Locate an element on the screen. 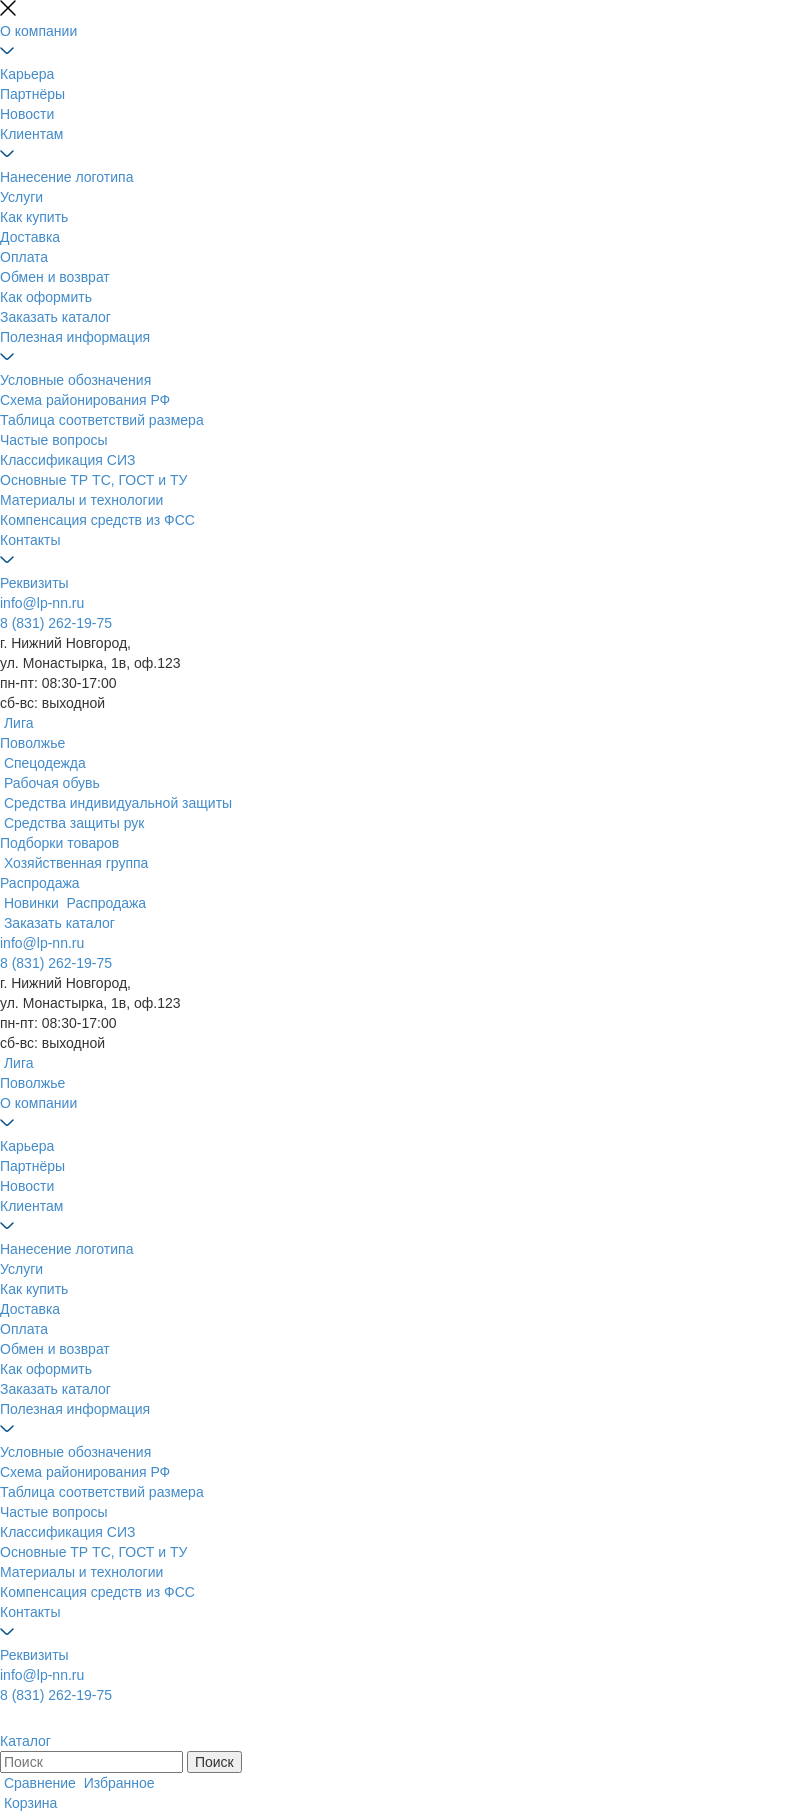  Клиентам is located at coordinates (31, 134).